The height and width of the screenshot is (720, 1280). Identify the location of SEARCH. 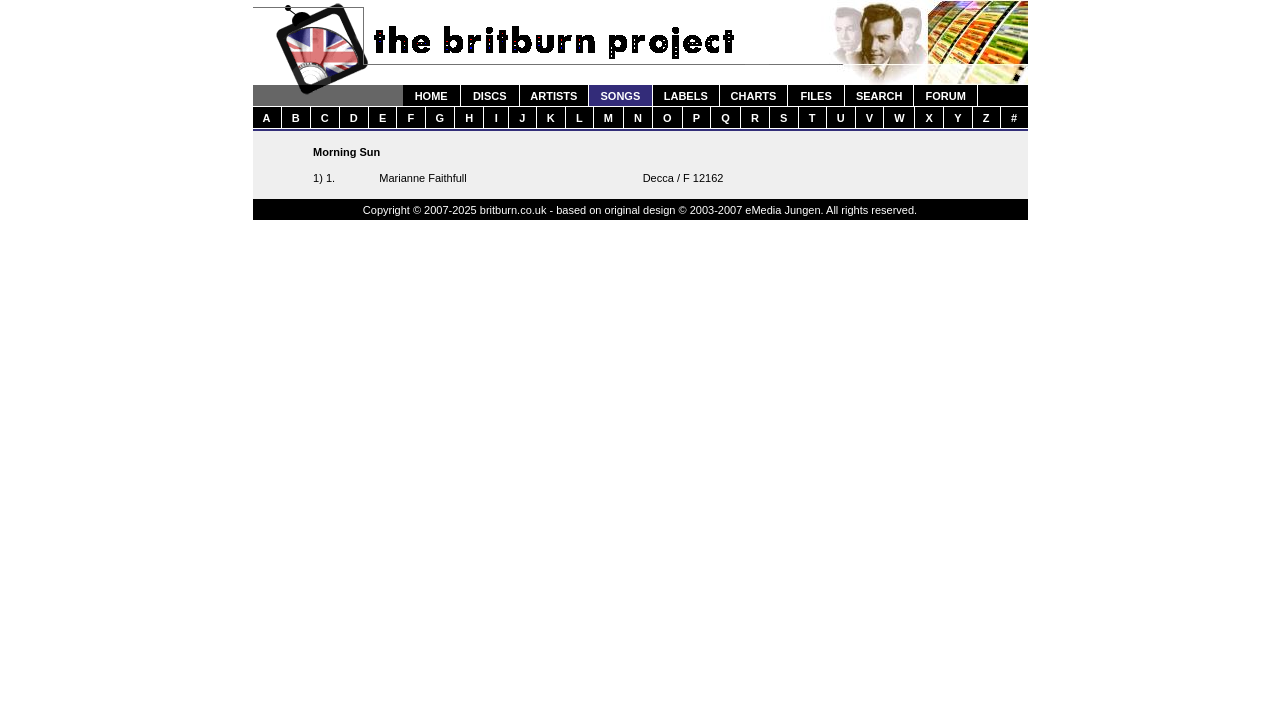
(879, 96).